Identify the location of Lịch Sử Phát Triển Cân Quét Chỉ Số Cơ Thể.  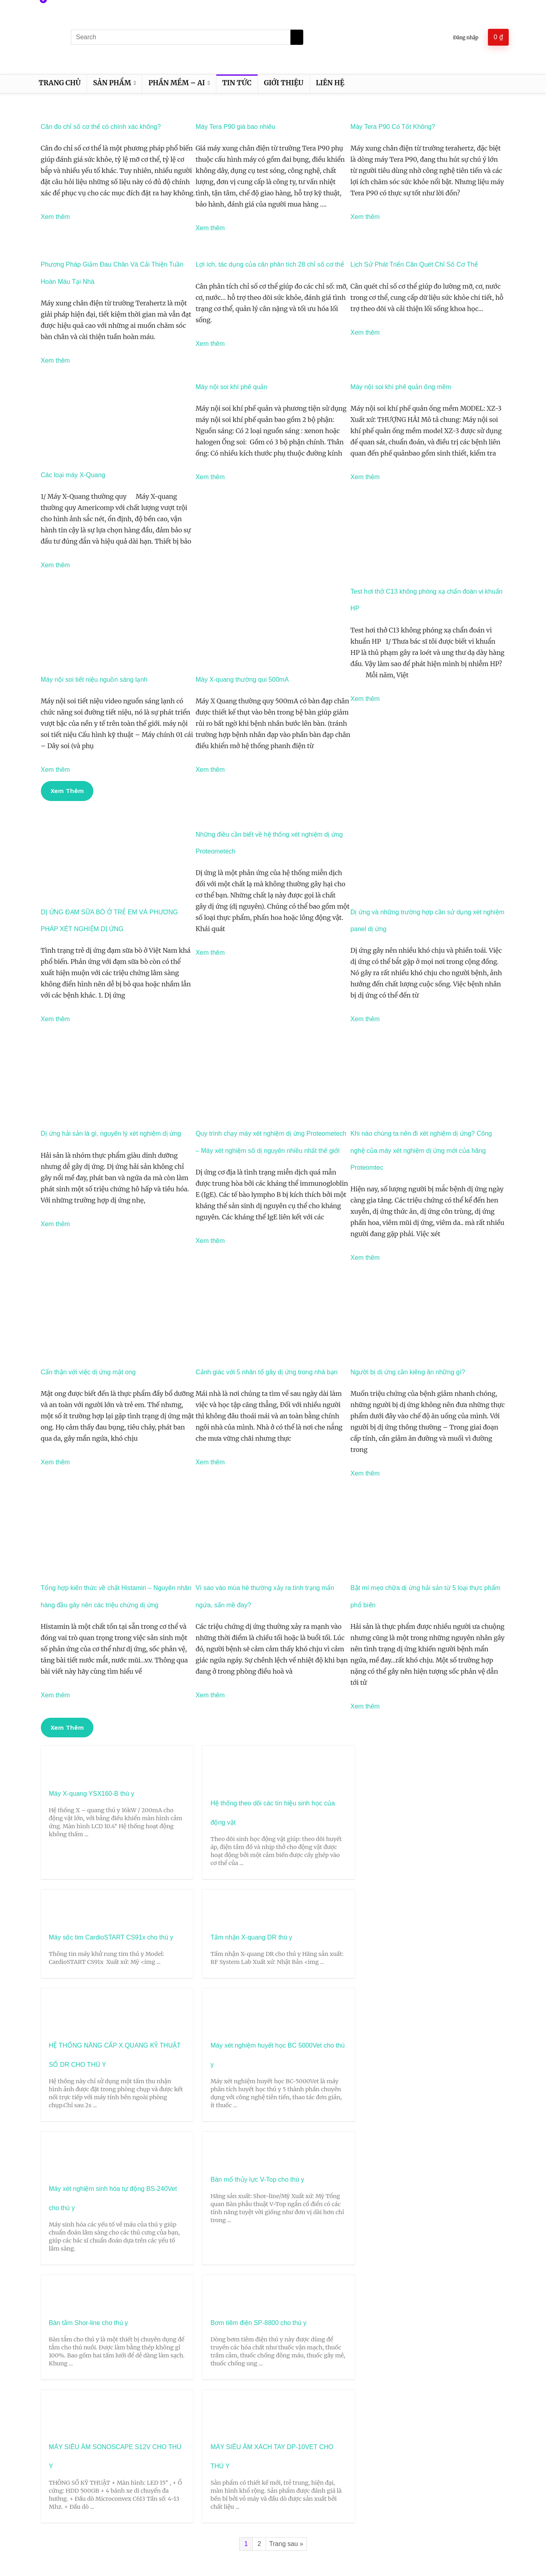
(414, 264).